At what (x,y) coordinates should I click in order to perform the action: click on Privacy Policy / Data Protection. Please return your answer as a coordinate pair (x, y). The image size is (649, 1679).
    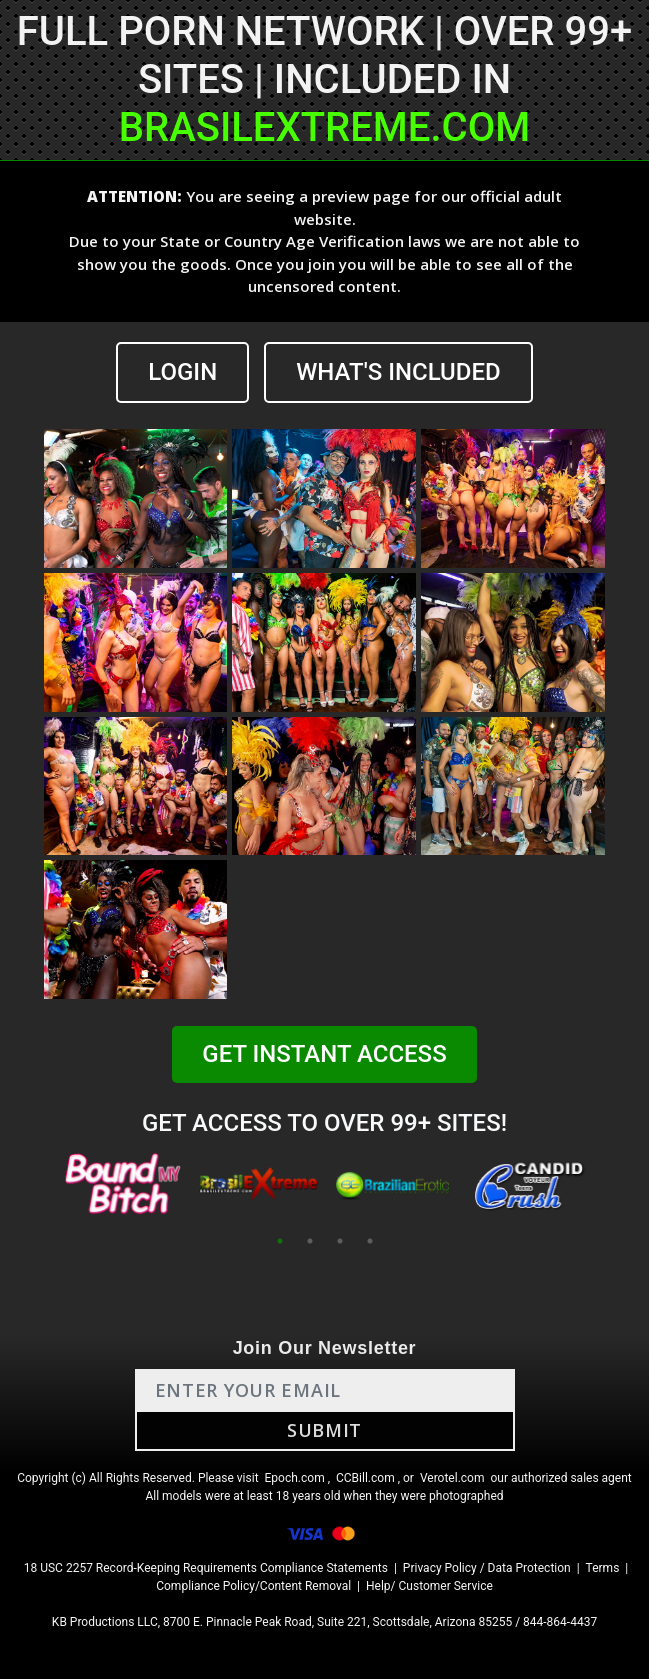
    Looking at the image, I should click on (487, 1568).